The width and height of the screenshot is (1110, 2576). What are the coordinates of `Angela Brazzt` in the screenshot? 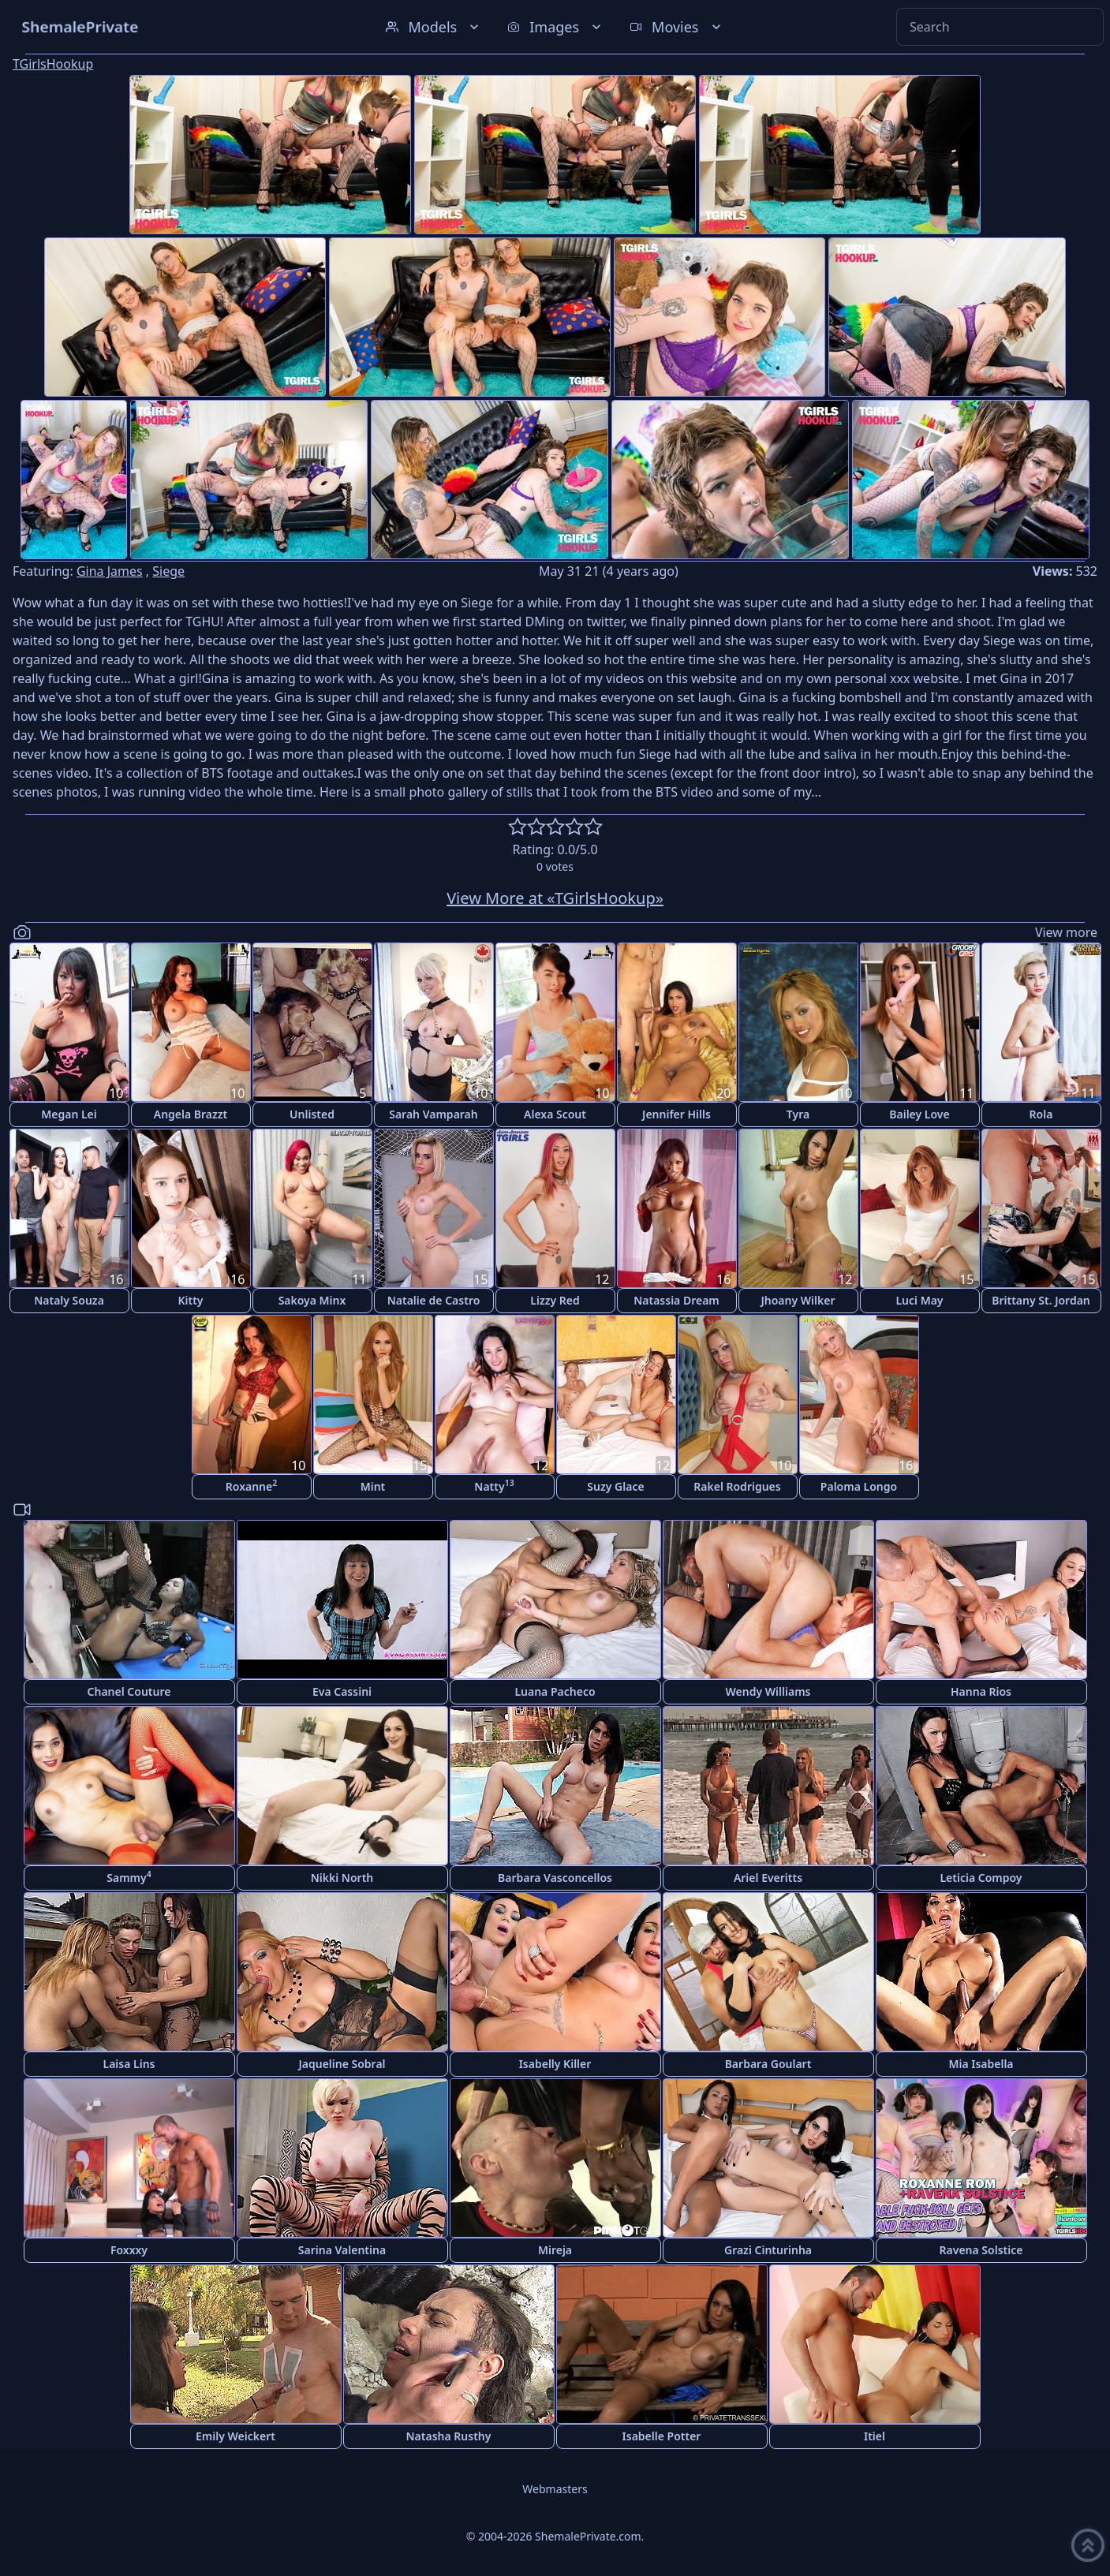 It's located at (191, 1114).